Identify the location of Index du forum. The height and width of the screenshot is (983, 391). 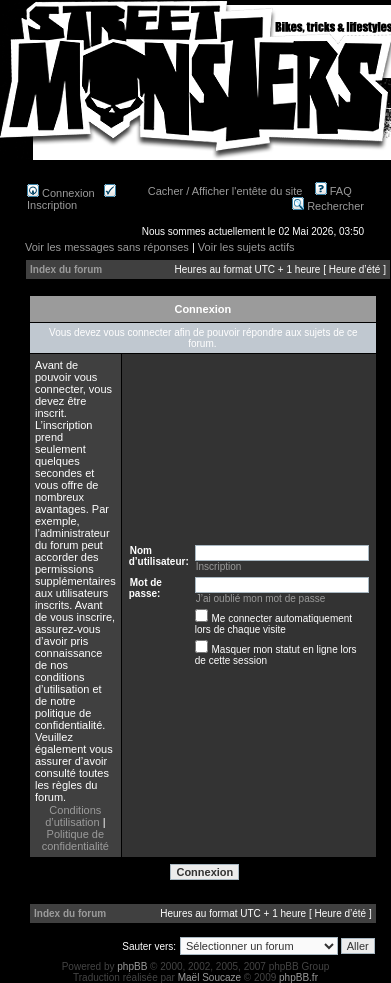
(66, 269).